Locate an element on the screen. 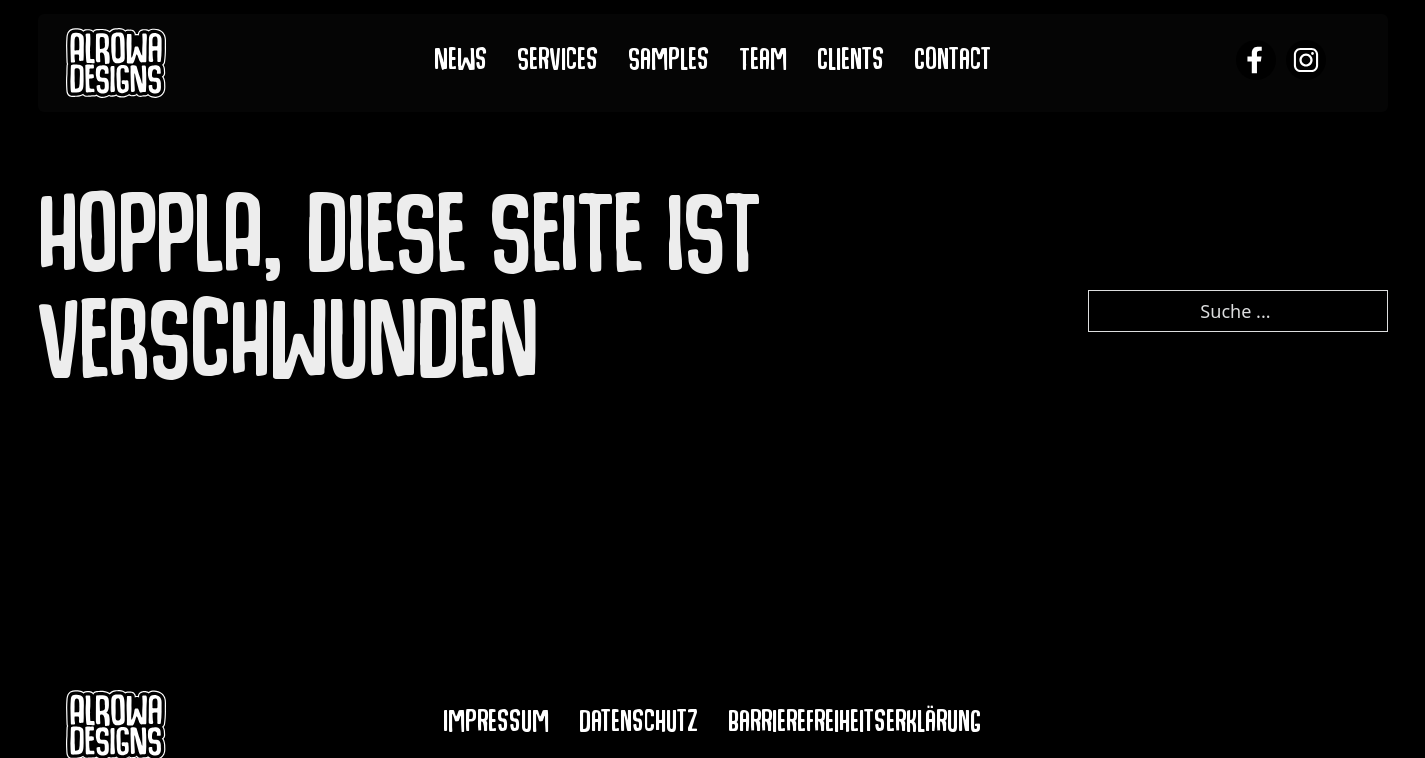  Contact is located at coordinates (952, 63).